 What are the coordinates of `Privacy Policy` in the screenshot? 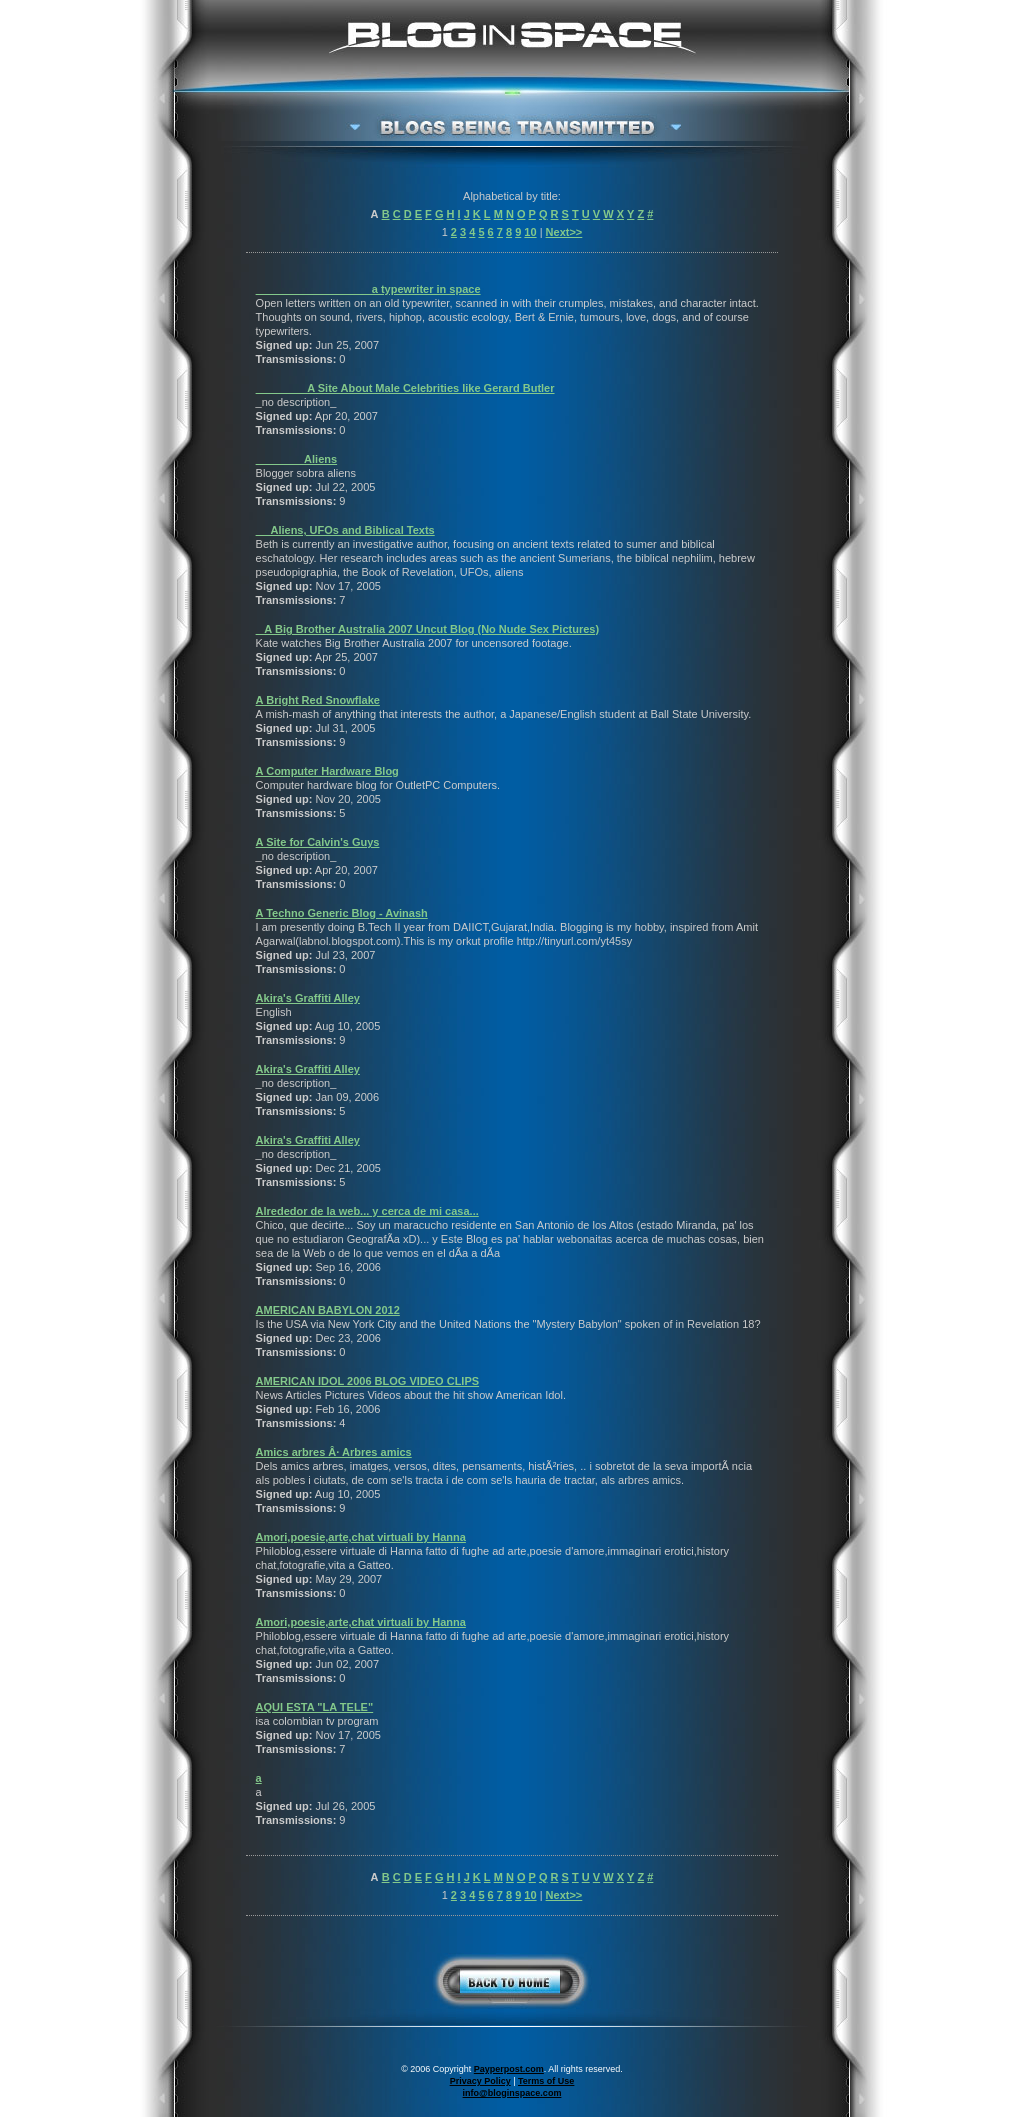 It's located at (480, 2081).